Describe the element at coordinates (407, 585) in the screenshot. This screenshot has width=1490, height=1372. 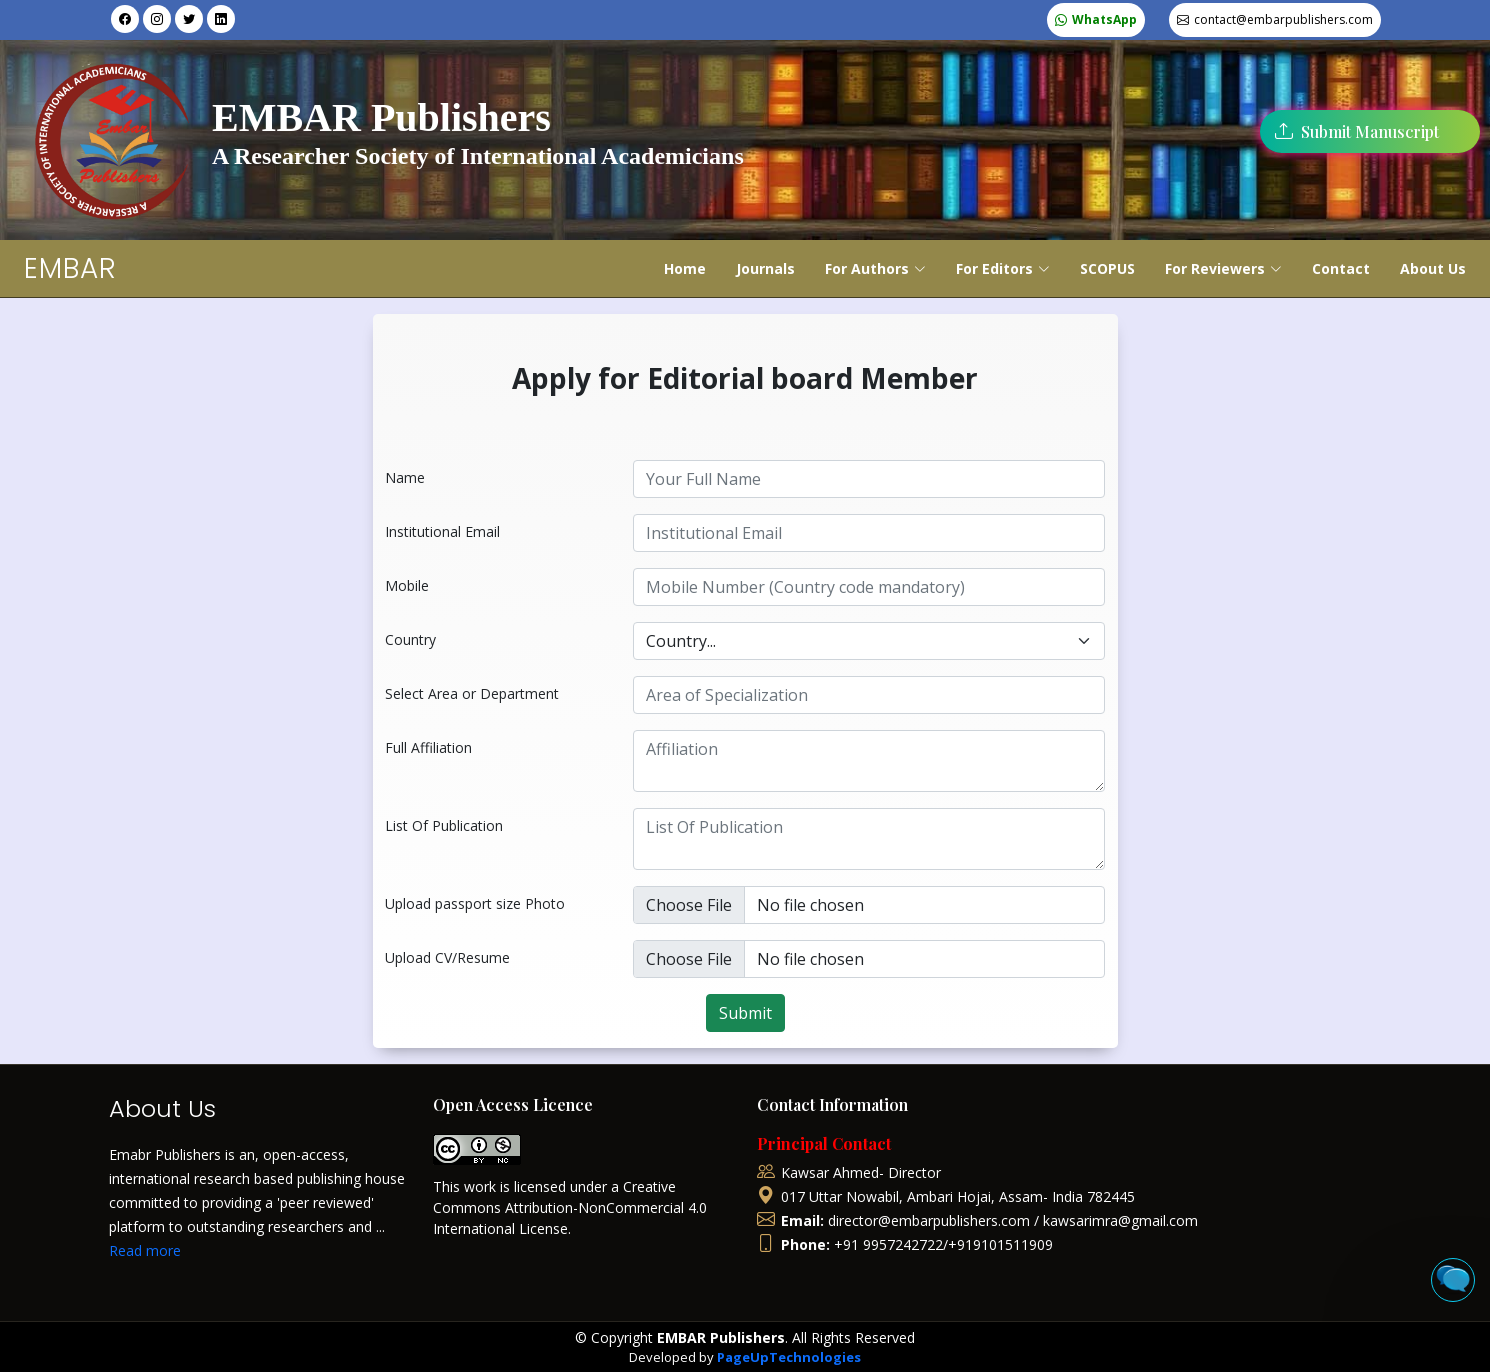
I see `Mobile` at that location.